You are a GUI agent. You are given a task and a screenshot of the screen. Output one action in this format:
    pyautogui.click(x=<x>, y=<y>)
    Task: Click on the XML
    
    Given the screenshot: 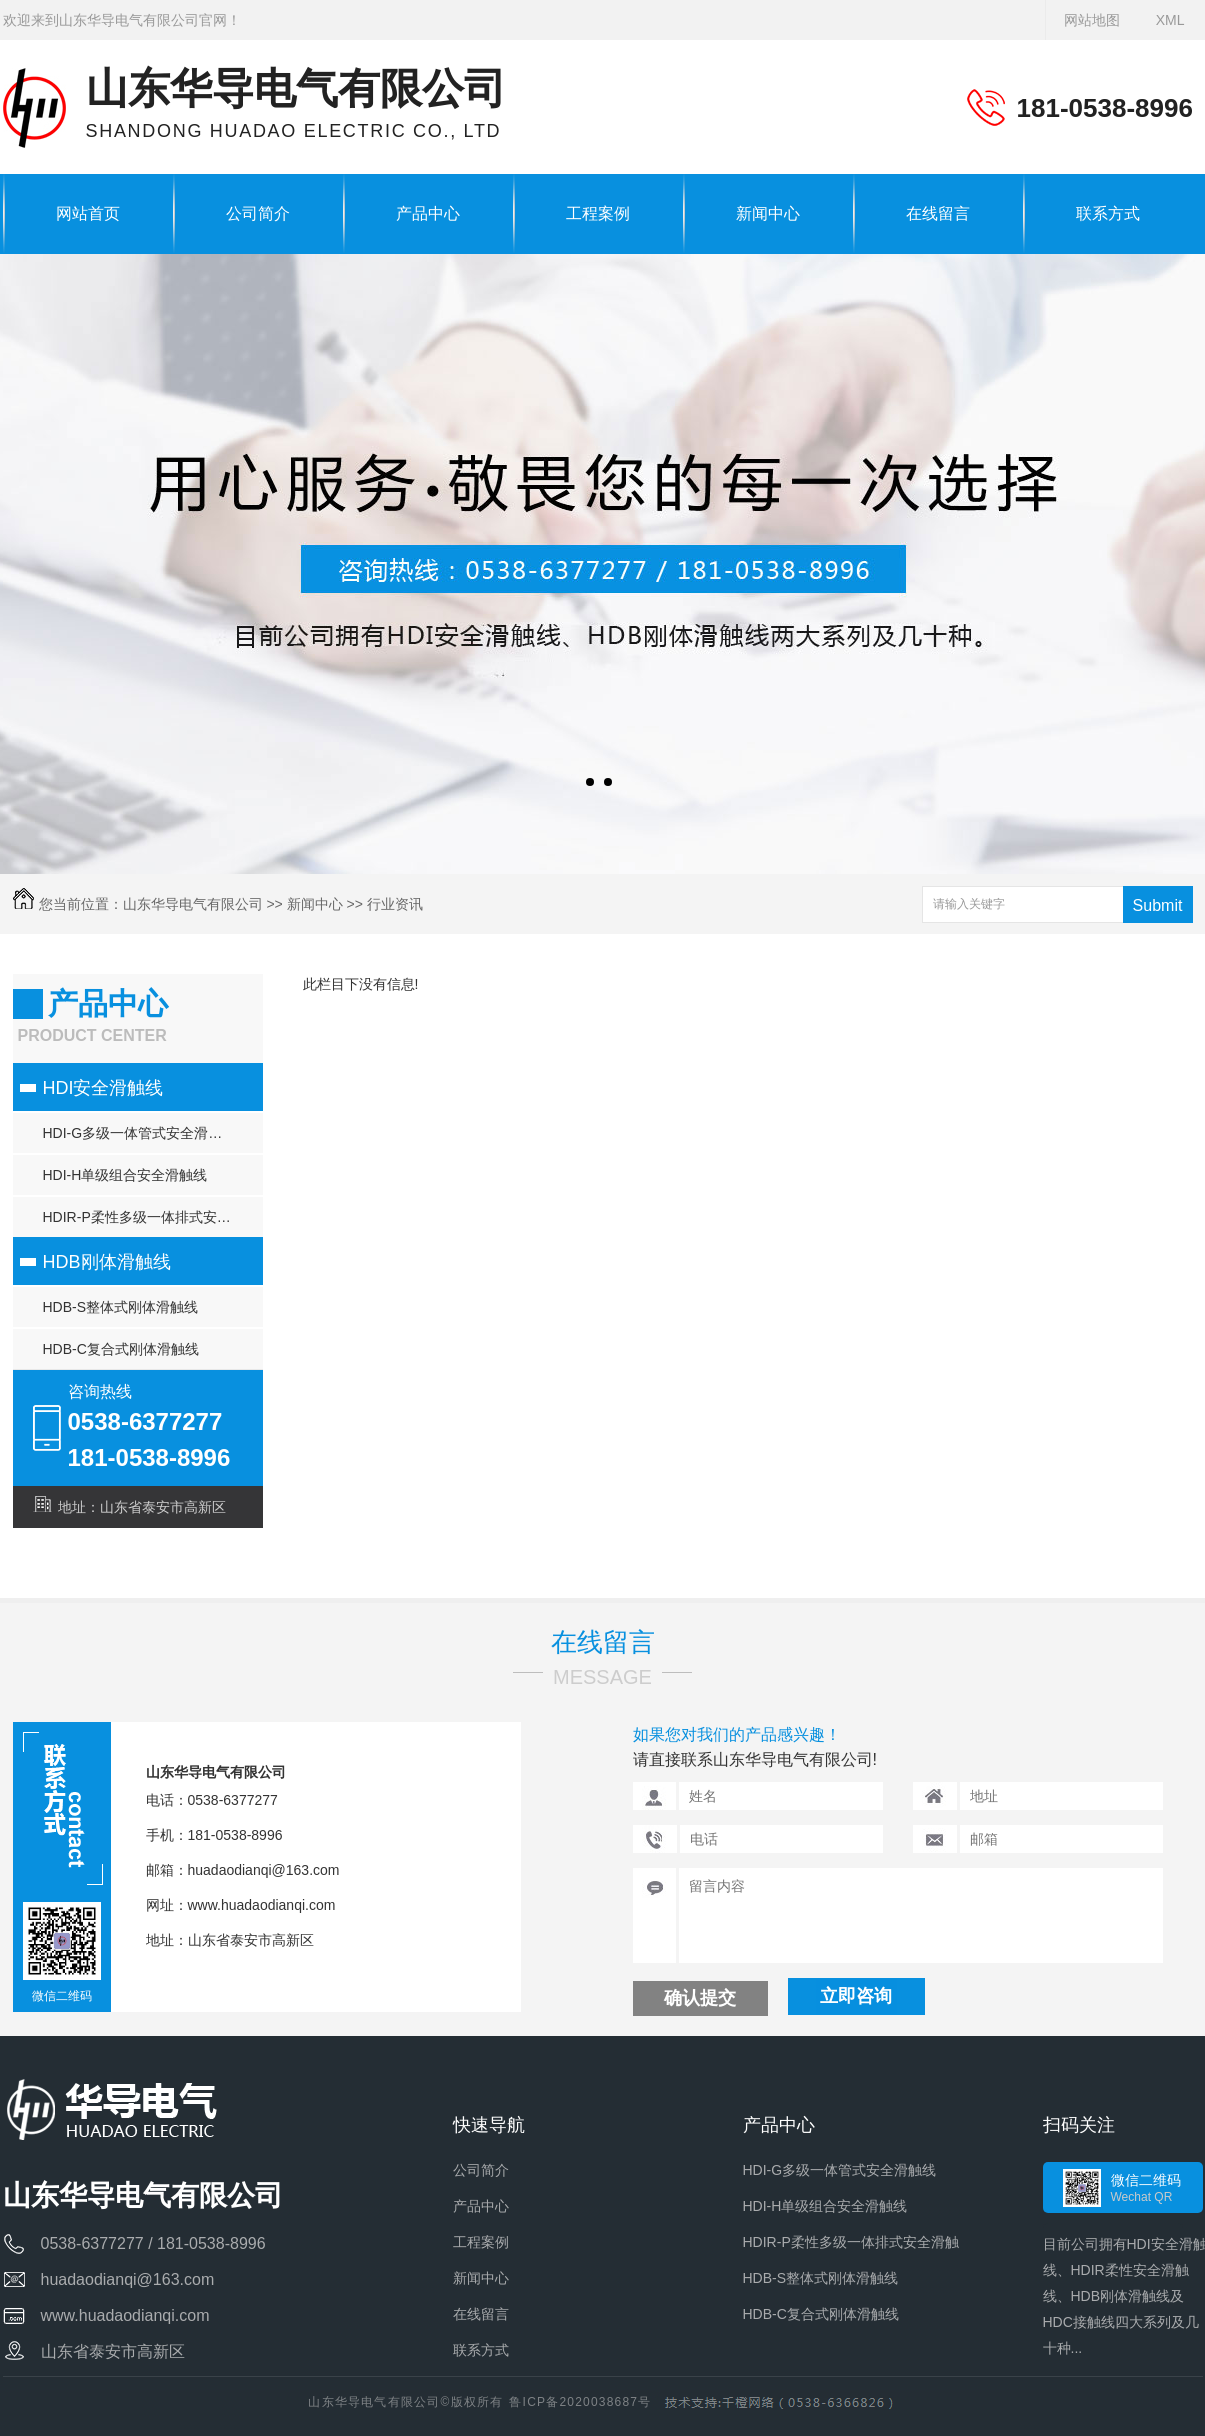 What is the action you would take?
    pyautogui.click(x=1170, y=20)
    